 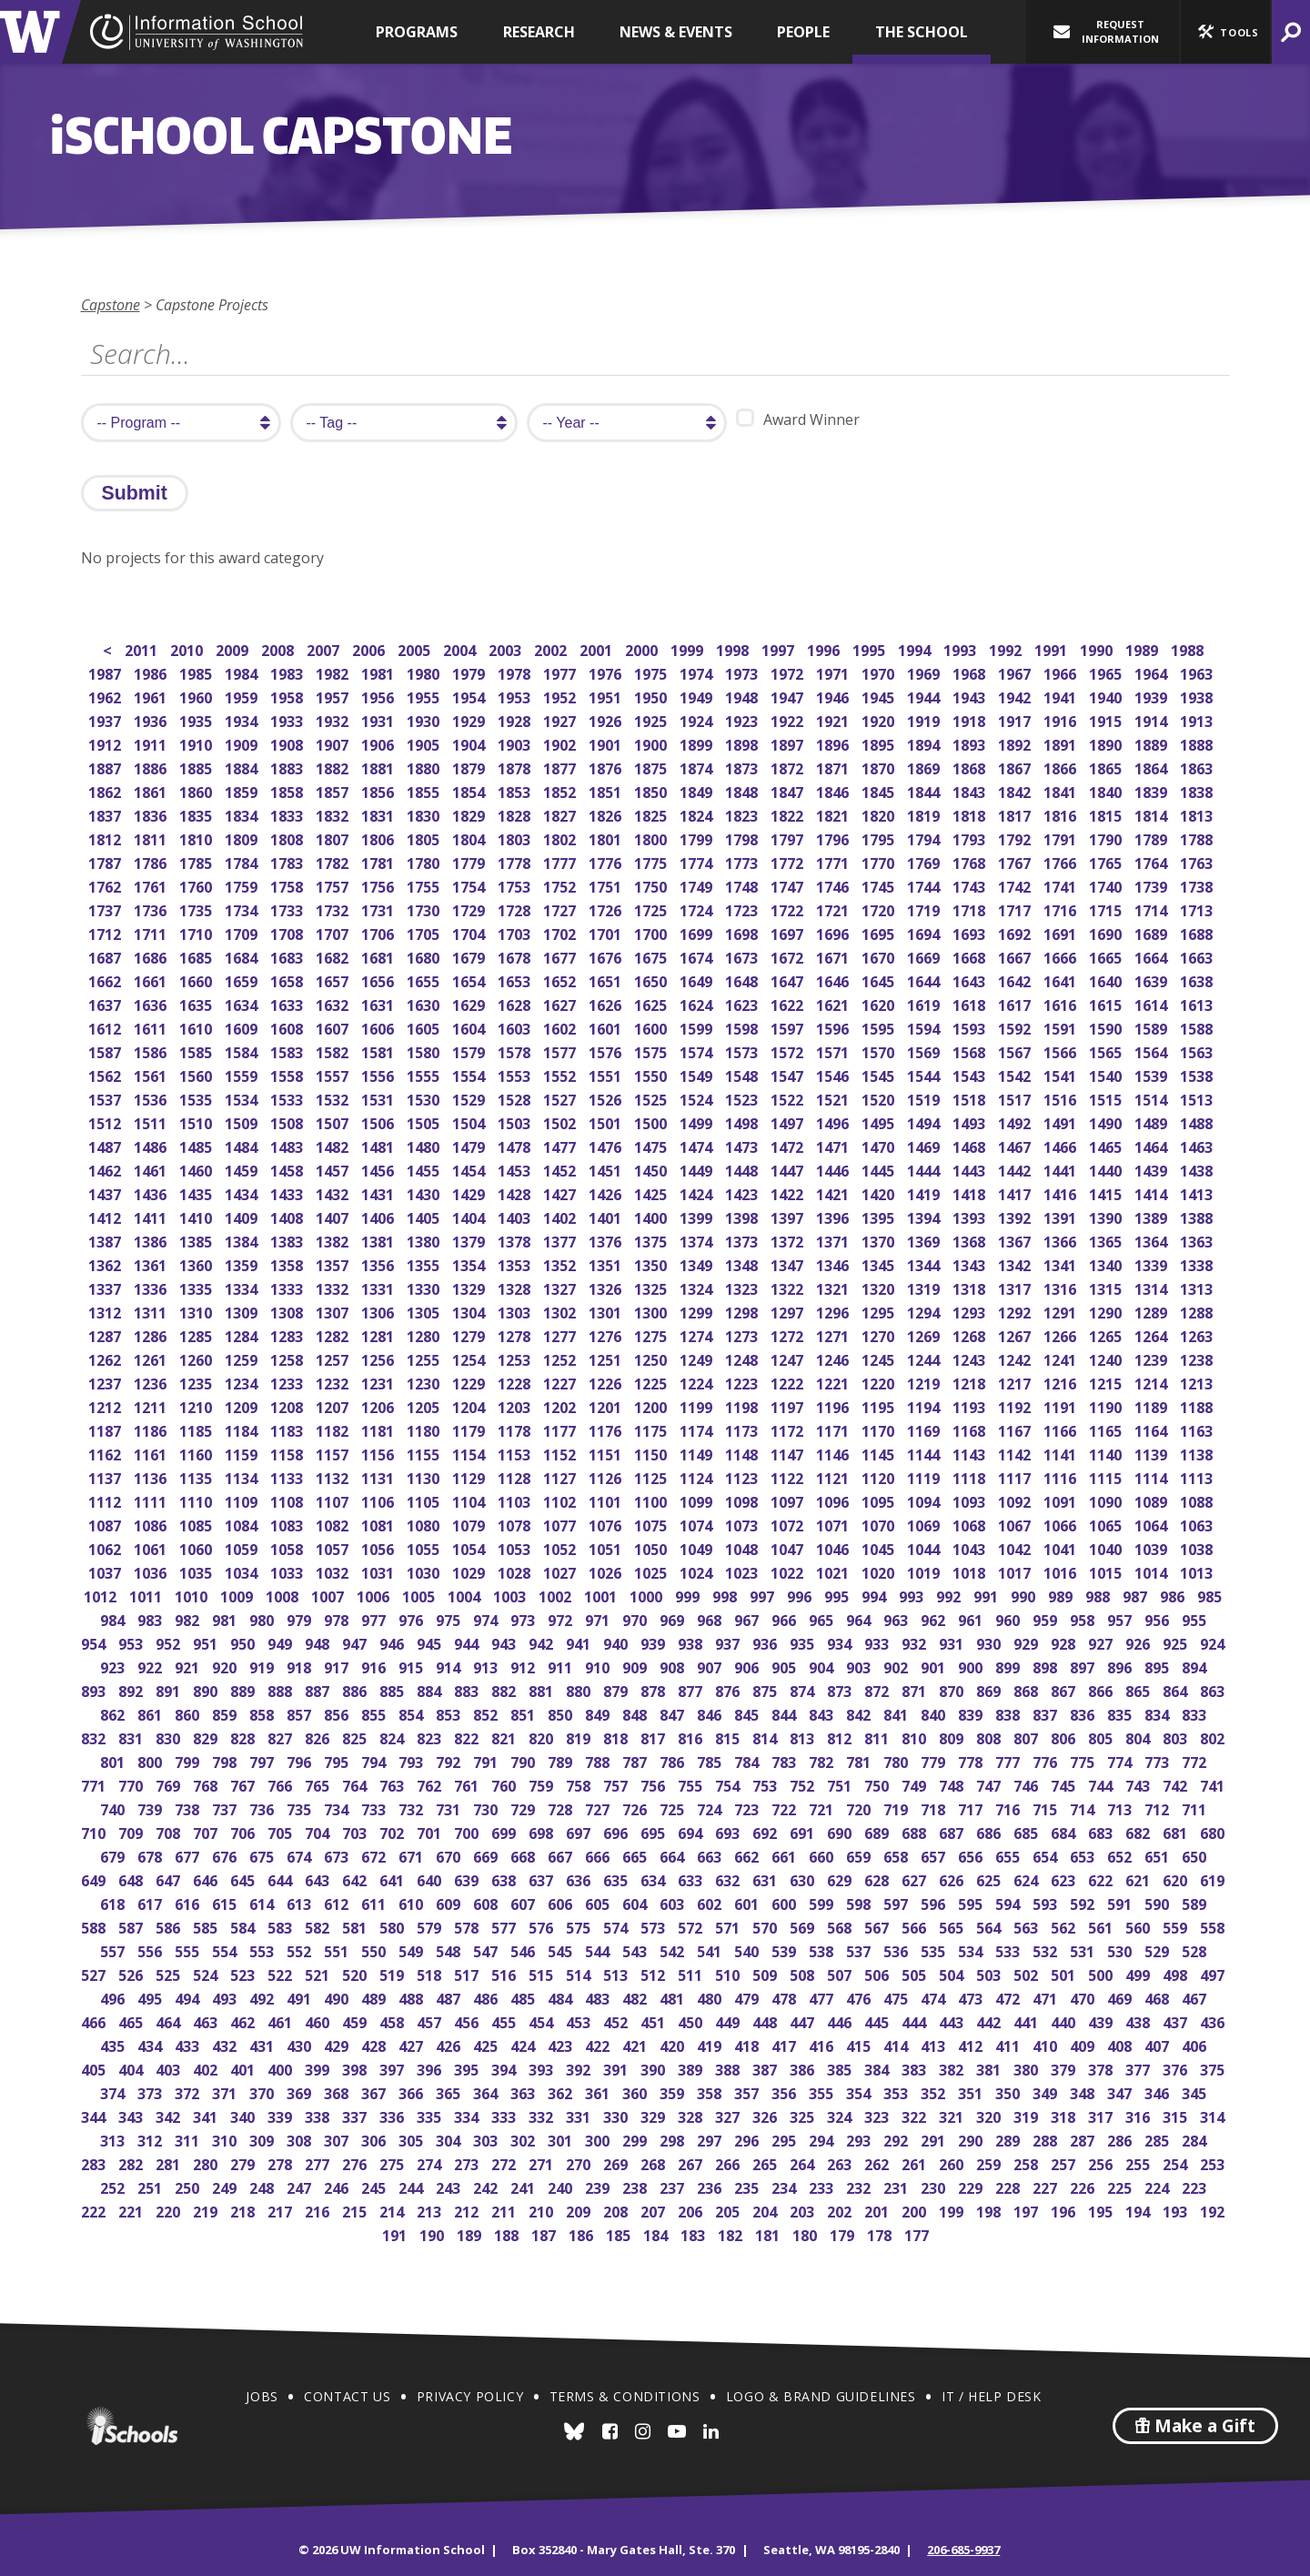 I want to click on 1422, so click(x=788, y=1192).